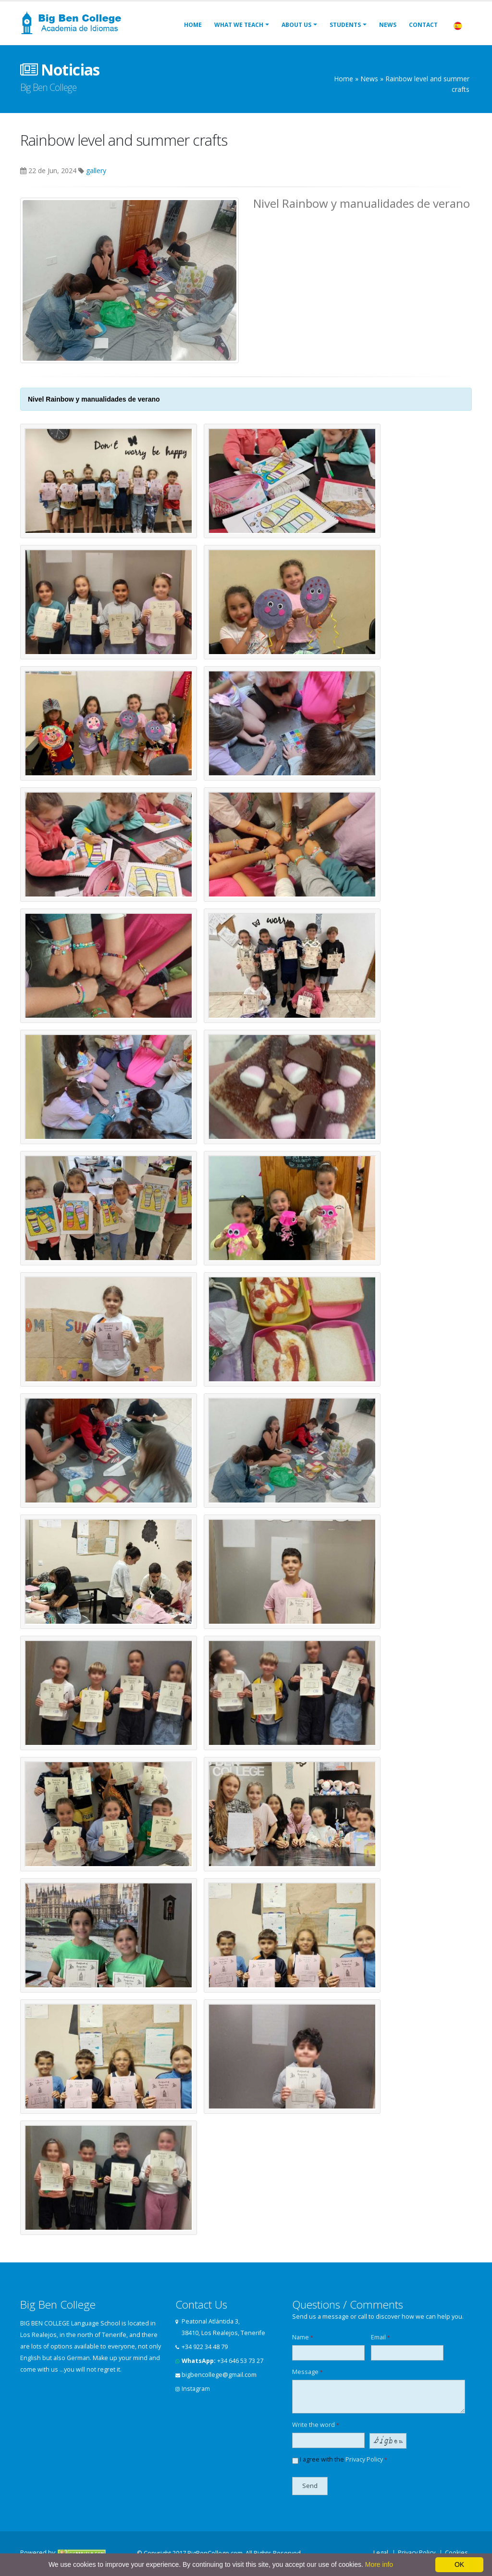 This screenshot has width=492, height=2576. Describe the element at coordinates (315, 2425) in the screenshot. I see `Write the word` at that location.